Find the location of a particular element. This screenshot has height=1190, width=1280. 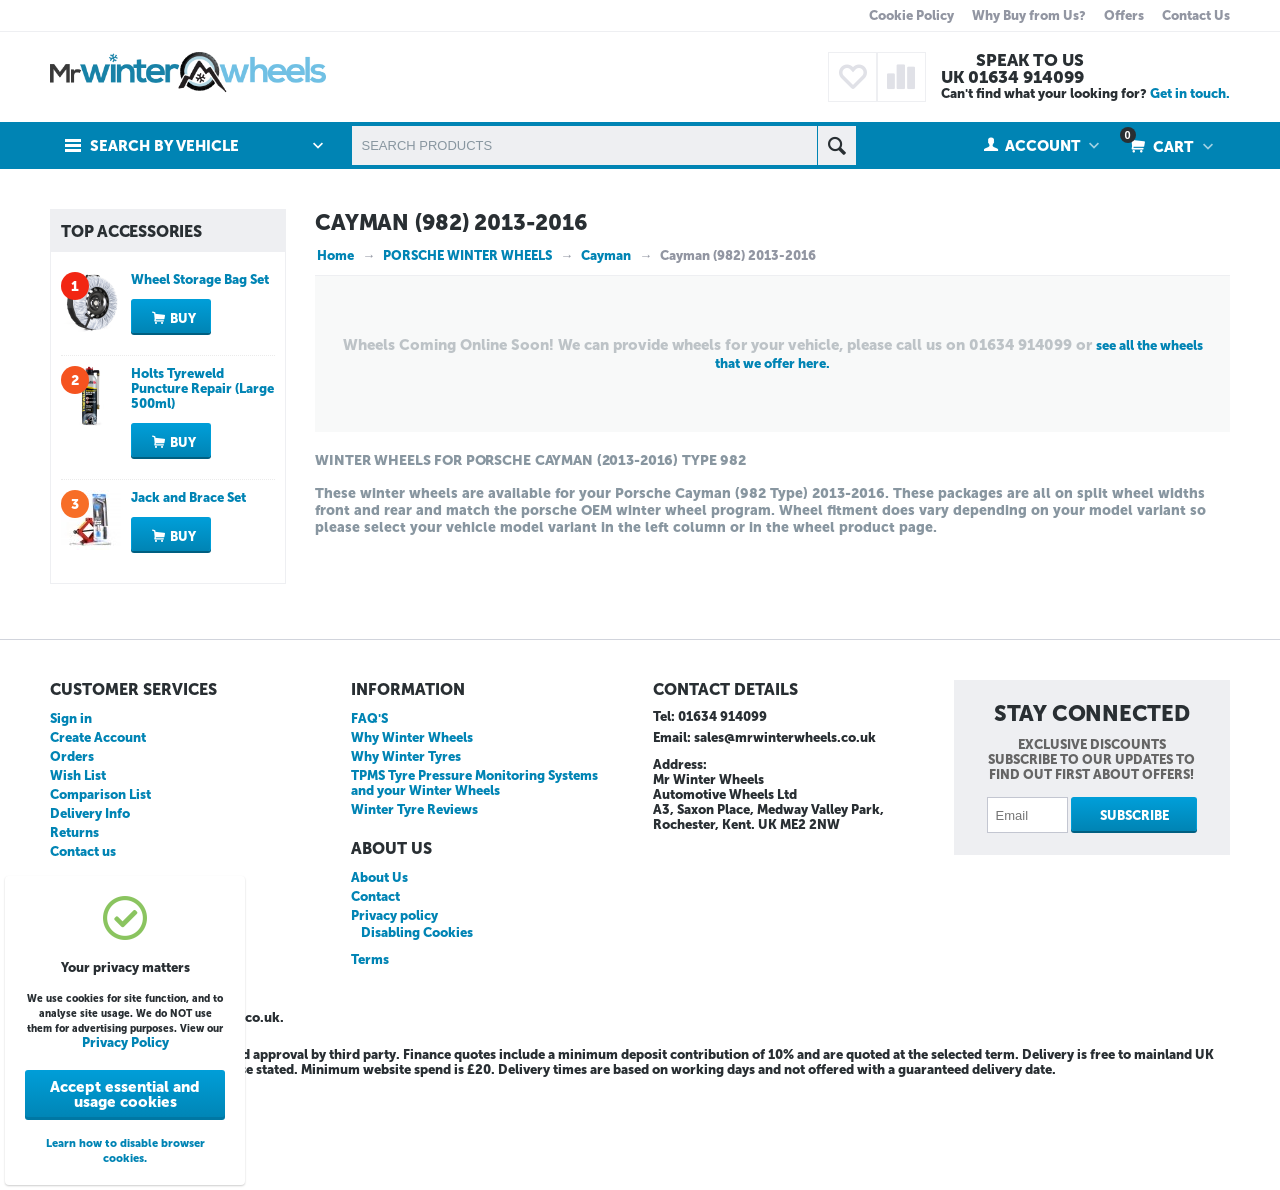

Create Account is located at coordinates (98, 844).